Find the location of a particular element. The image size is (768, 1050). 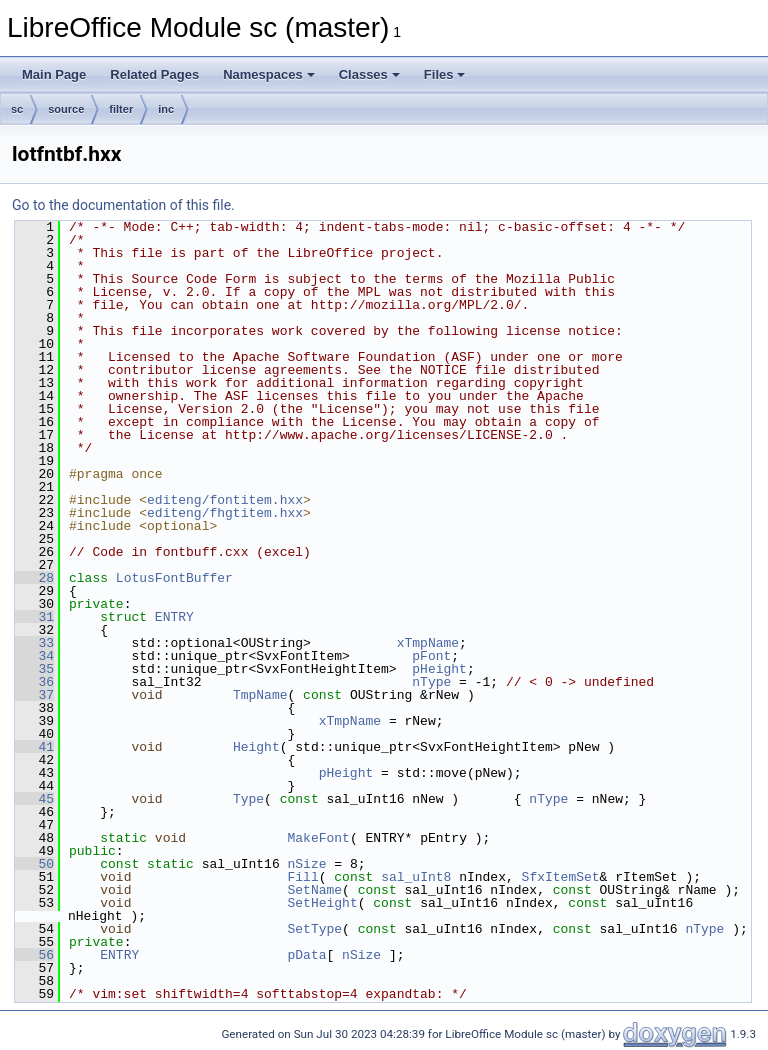

37 is located at coordinates (34, 695).